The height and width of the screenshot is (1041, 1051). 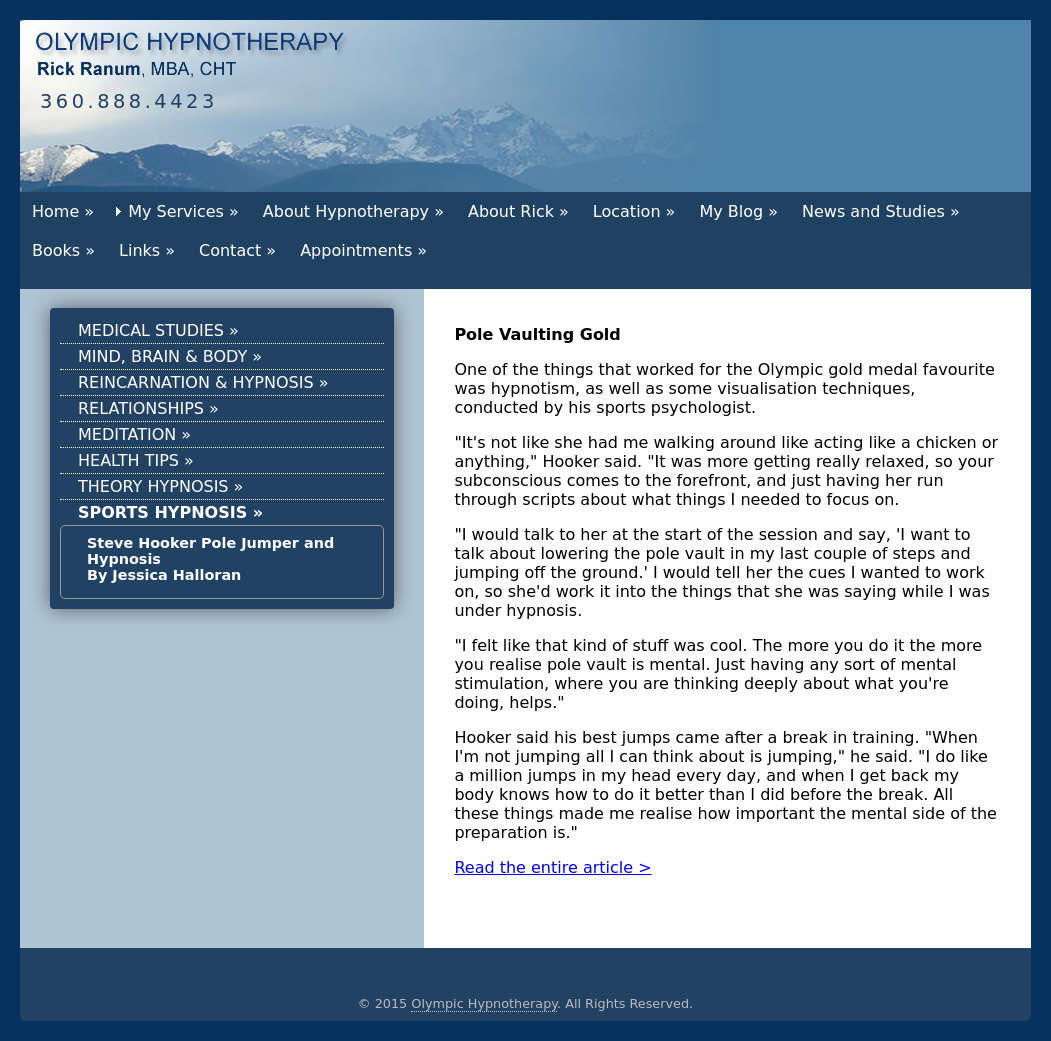 What do you see at coordinates (353, 211) in the screenshot?
I see `About Hypnotherapy »` at bounding box center [353, 211].